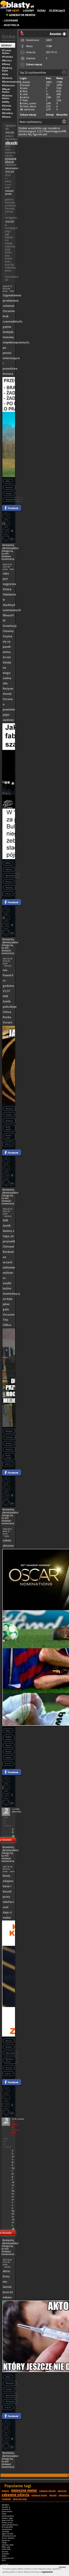  Describe the element at coordinates (6, 2499) in the screenshot. I see `facebook` at that location.